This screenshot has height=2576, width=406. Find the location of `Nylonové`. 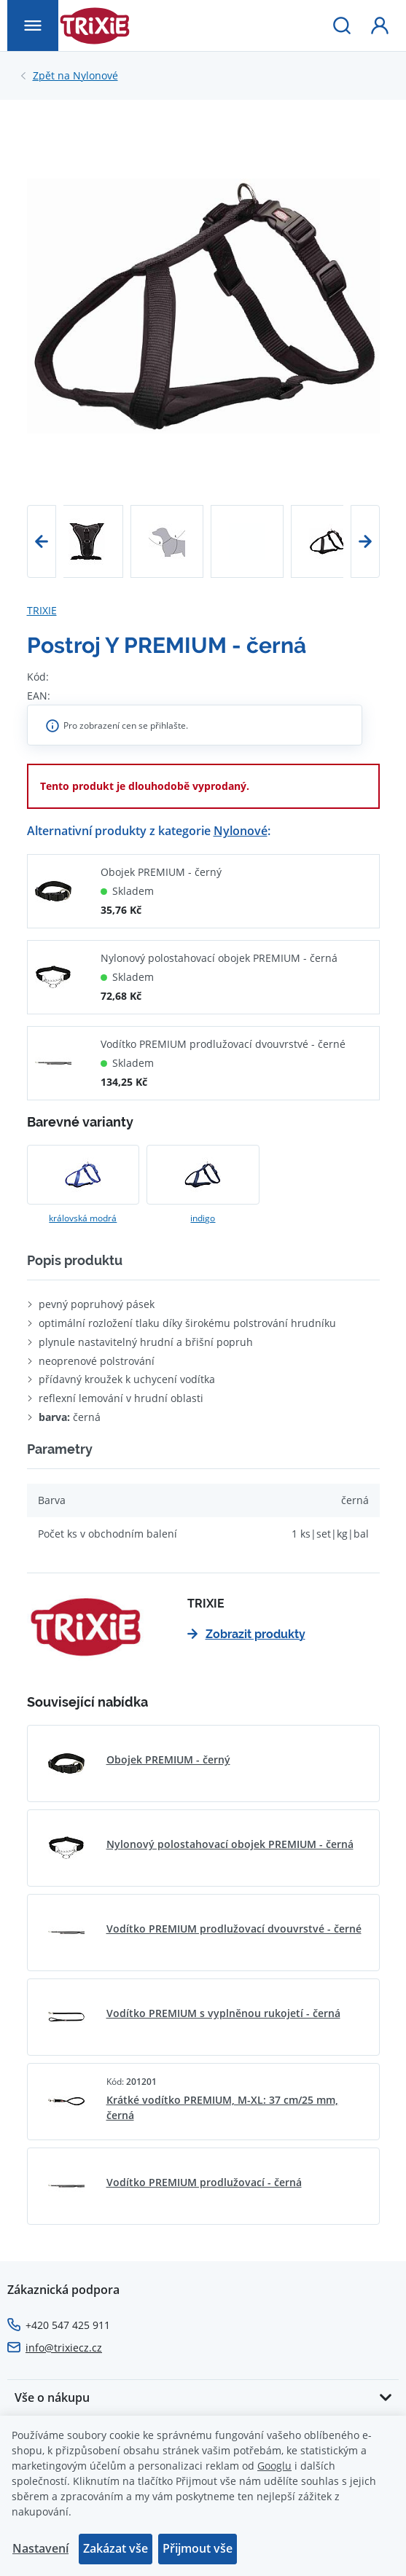

Nylonové is located at coordinates (75, 75).